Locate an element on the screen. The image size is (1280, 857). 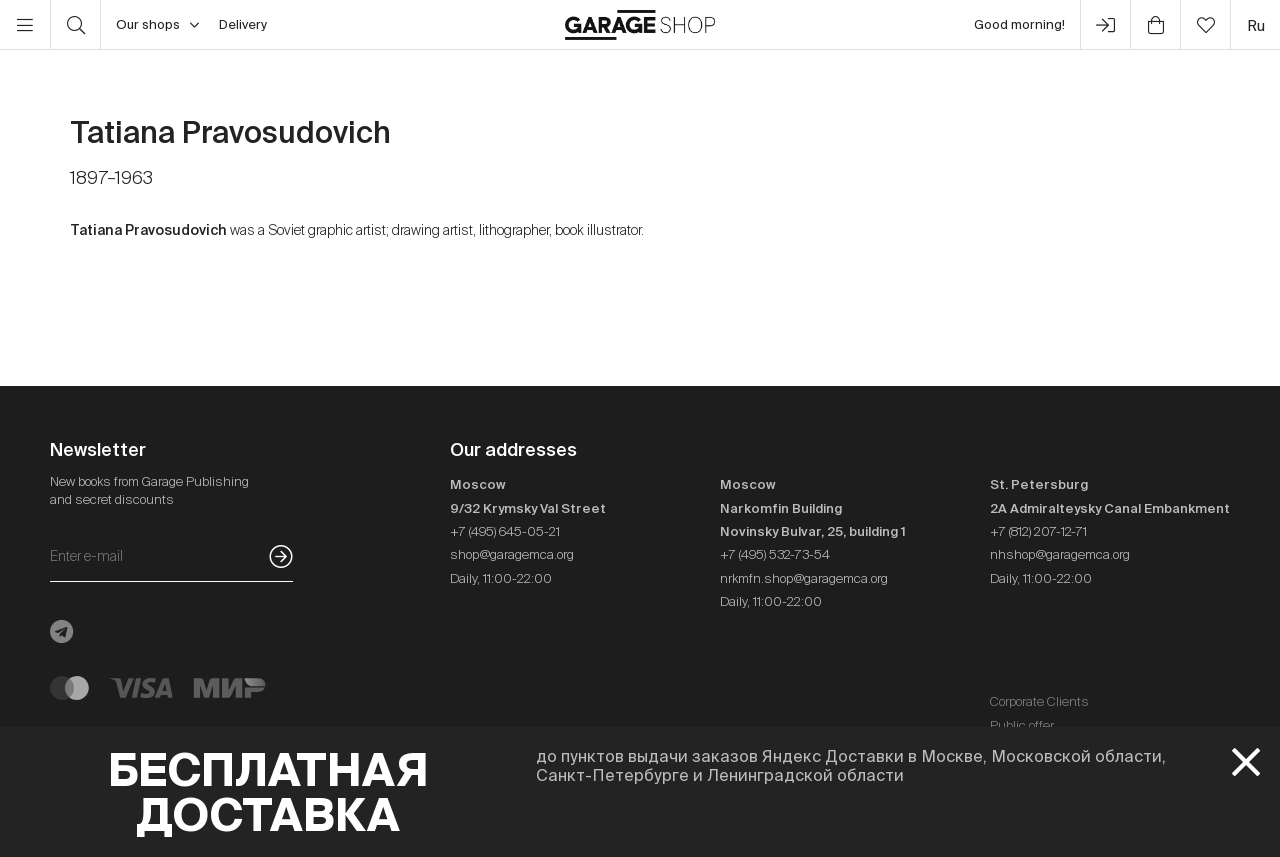
nrkmfn.shop@garagemca.org is located at coordinates (804, 578).